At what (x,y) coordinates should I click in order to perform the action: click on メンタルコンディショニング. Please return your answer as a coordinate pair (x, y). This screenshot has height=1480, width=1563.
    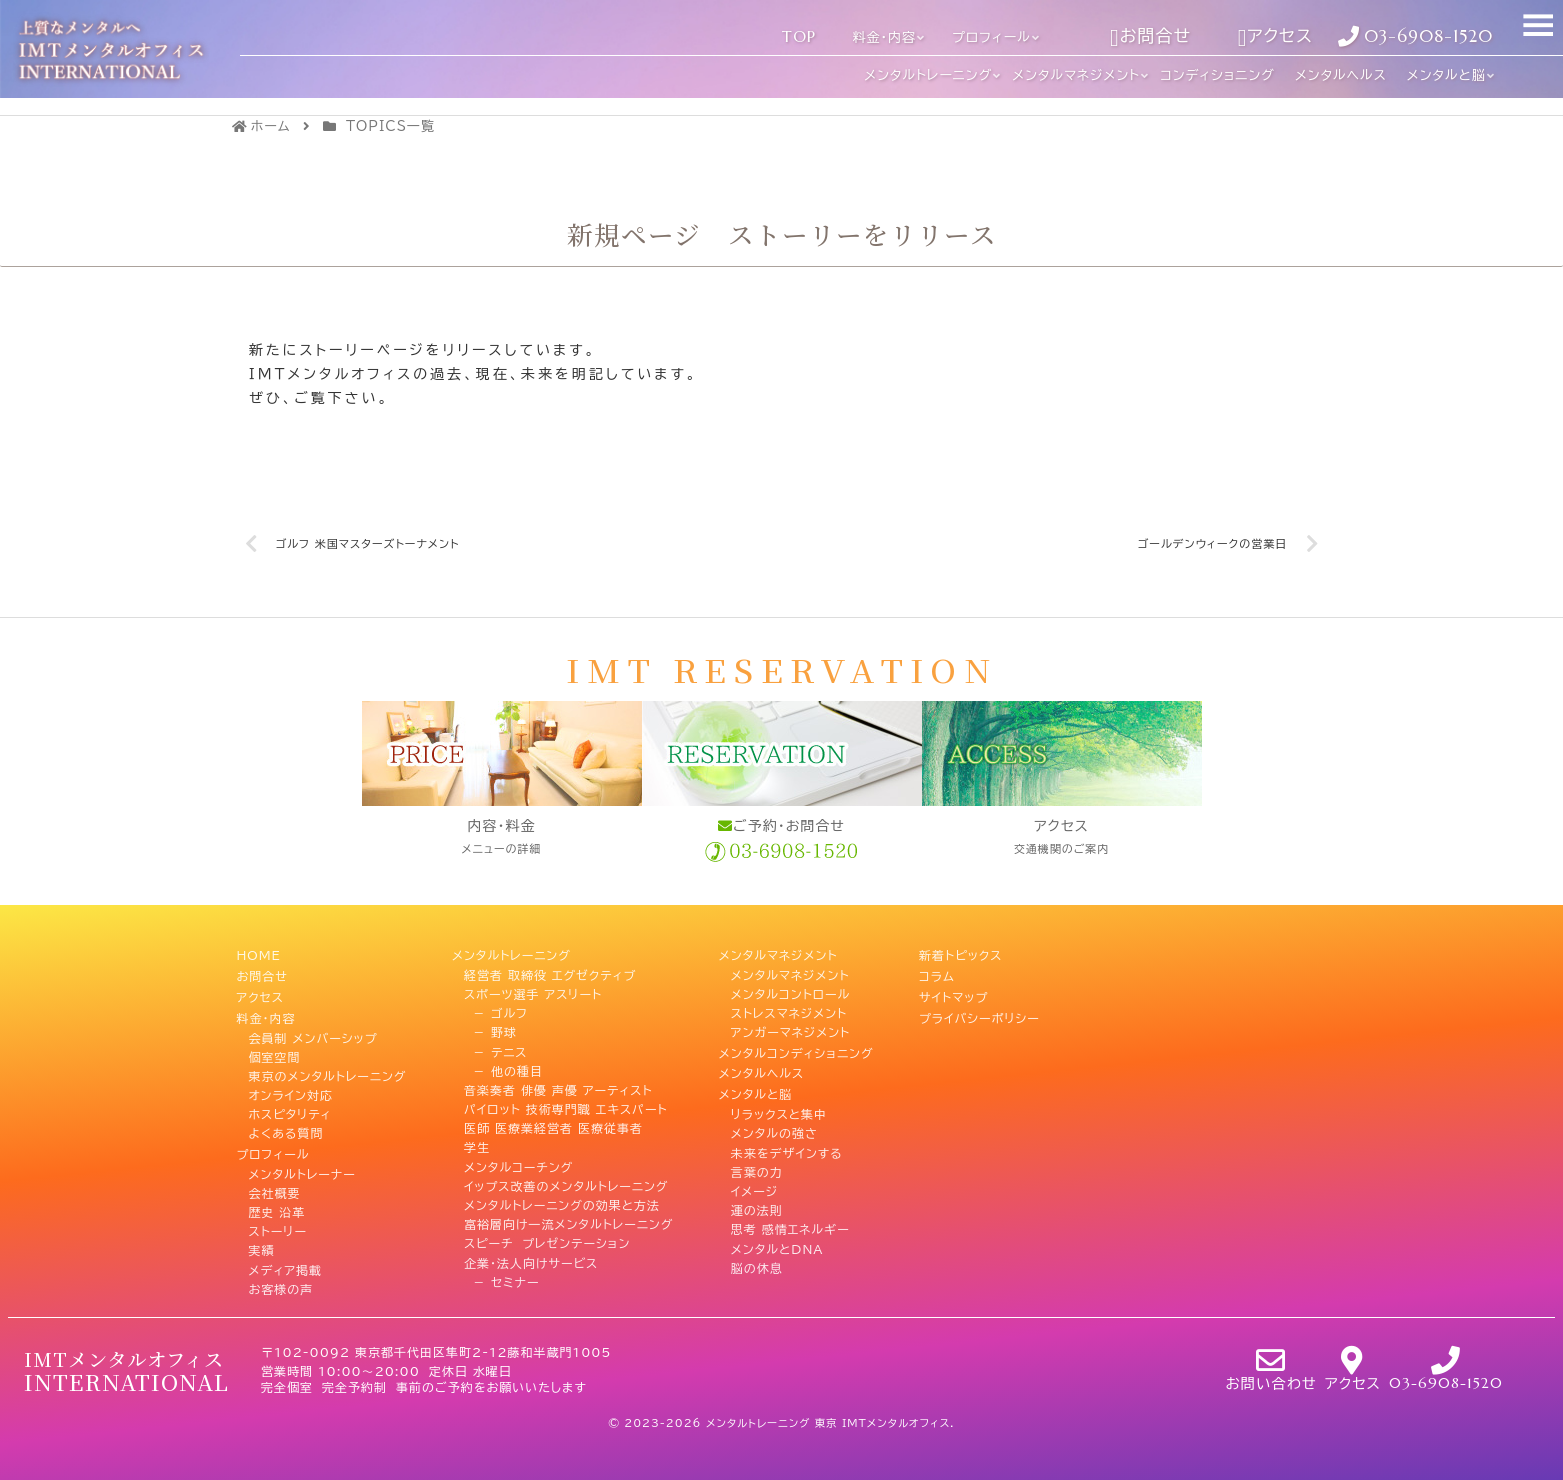
    Looking at the image, I should click on (796, 1050).